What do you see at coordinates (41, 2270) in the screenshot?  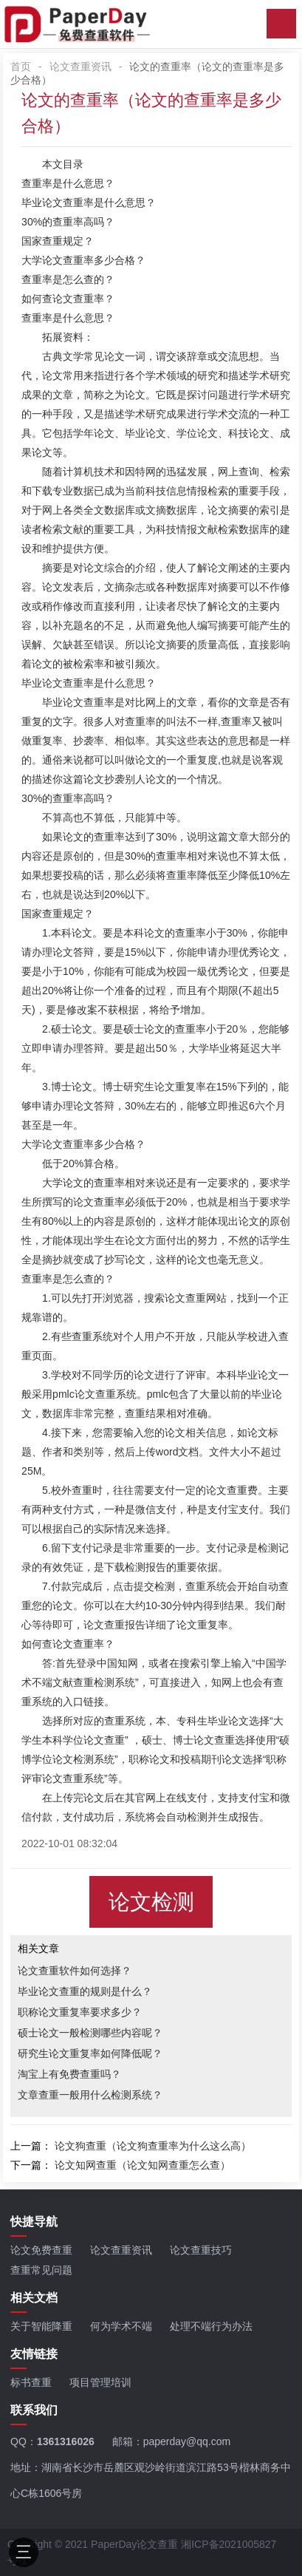 I see `查重常见问题` at bounding box center [41, 2270].